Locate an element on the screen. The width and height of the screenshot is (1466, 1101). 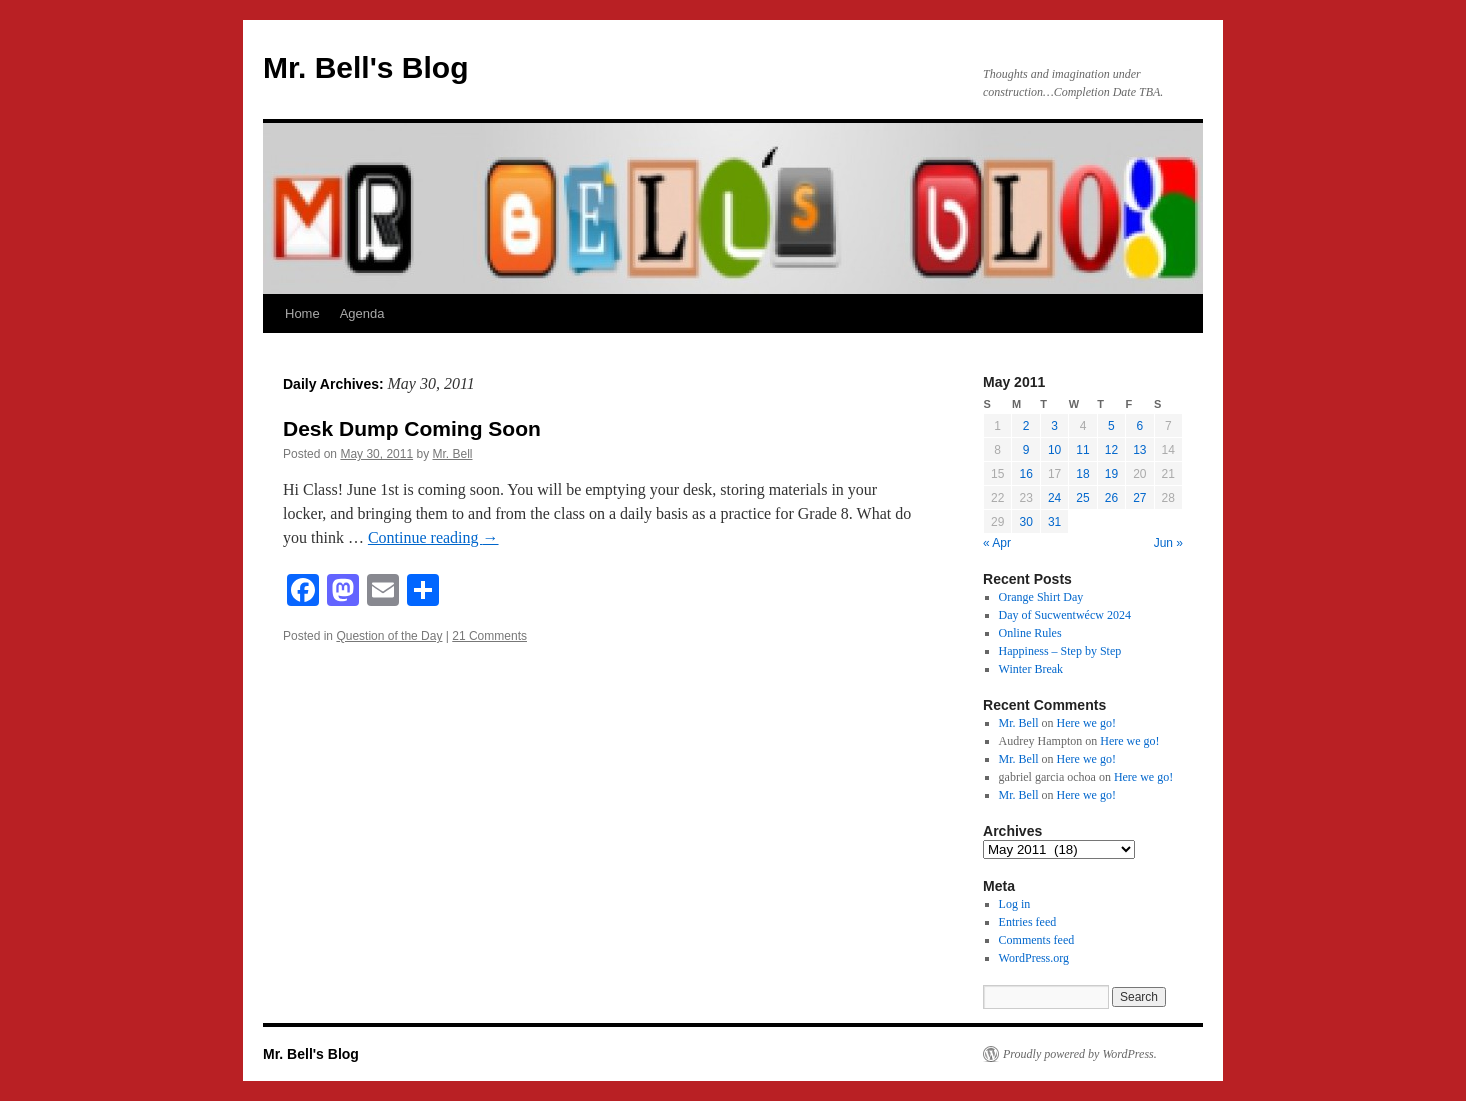
6 [Posts published on May 6, 2011] is located at coordinates (1139, 426).